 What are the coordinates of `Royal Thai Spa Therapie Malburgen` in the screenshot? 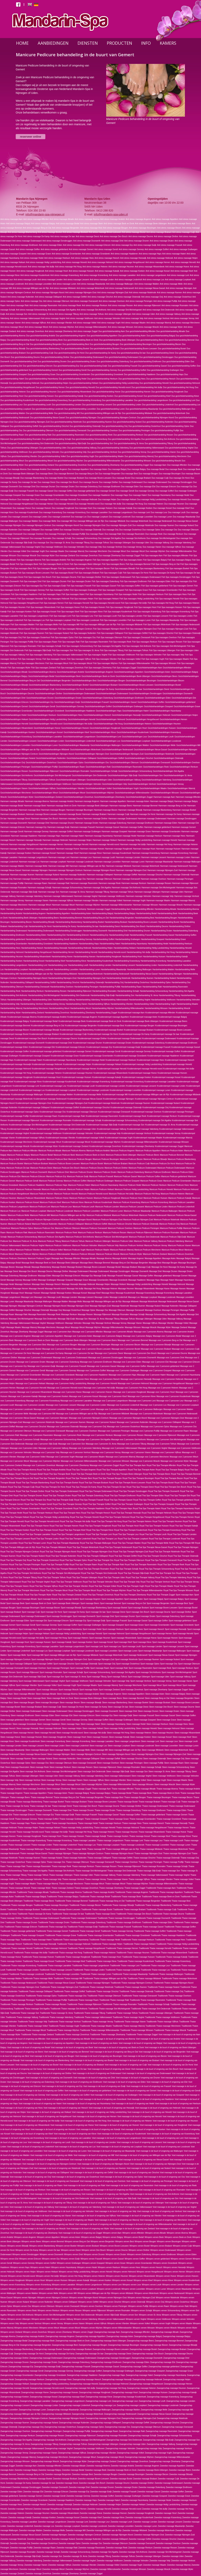 It's located at (95, 1543).